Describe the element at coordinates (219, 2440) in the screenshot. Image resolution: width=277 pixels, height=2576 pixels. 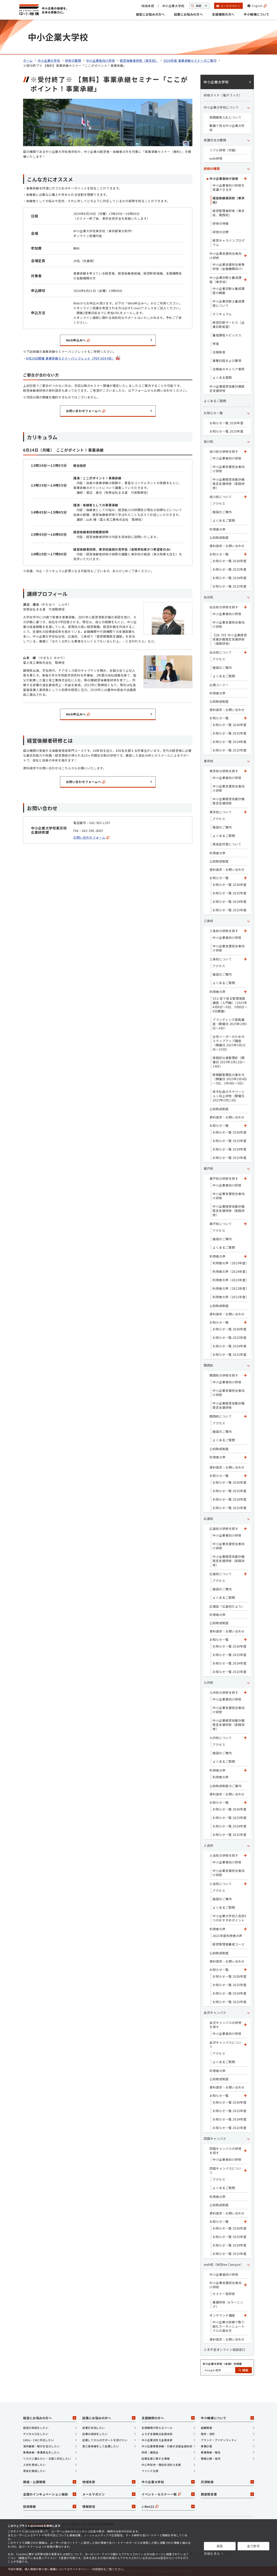
I see `ブランド・アイデンティティ` at that location.